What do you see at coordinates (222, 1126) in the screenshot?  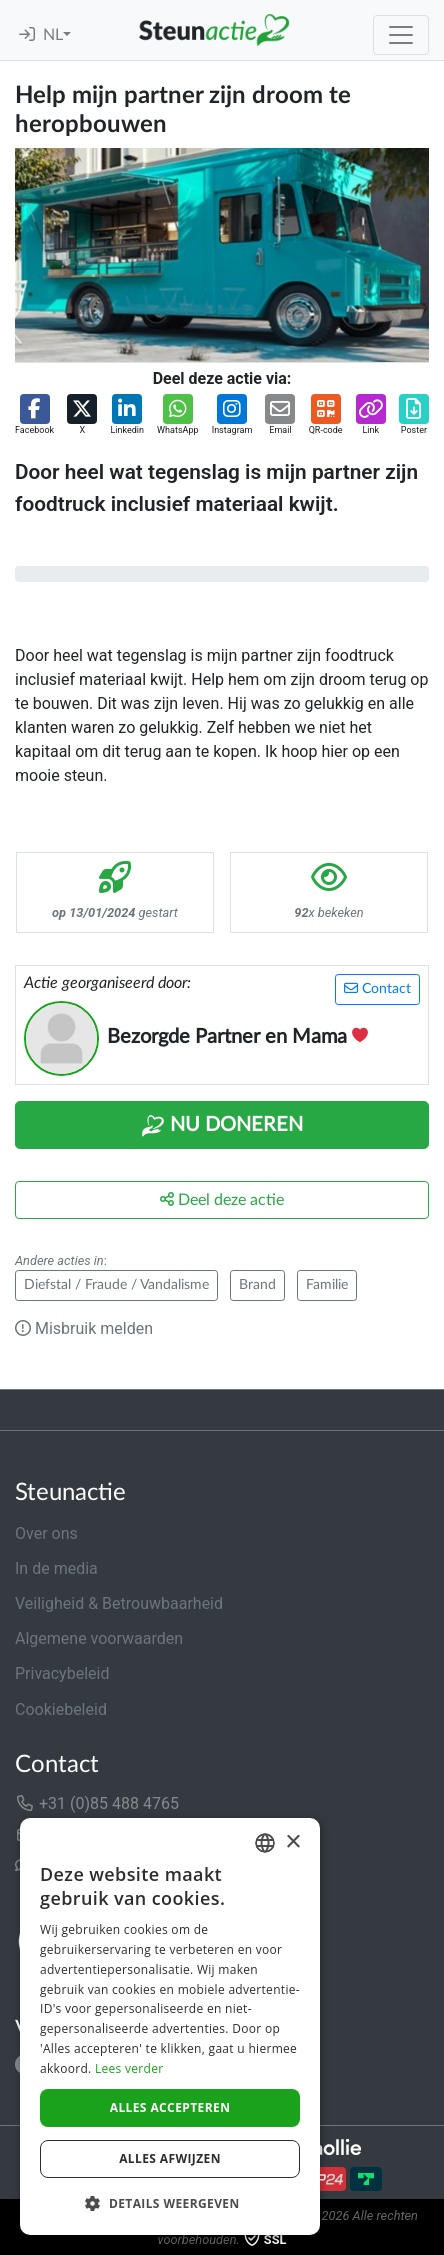 I see `Nu Doneren` at bounding box center [222, 1126].